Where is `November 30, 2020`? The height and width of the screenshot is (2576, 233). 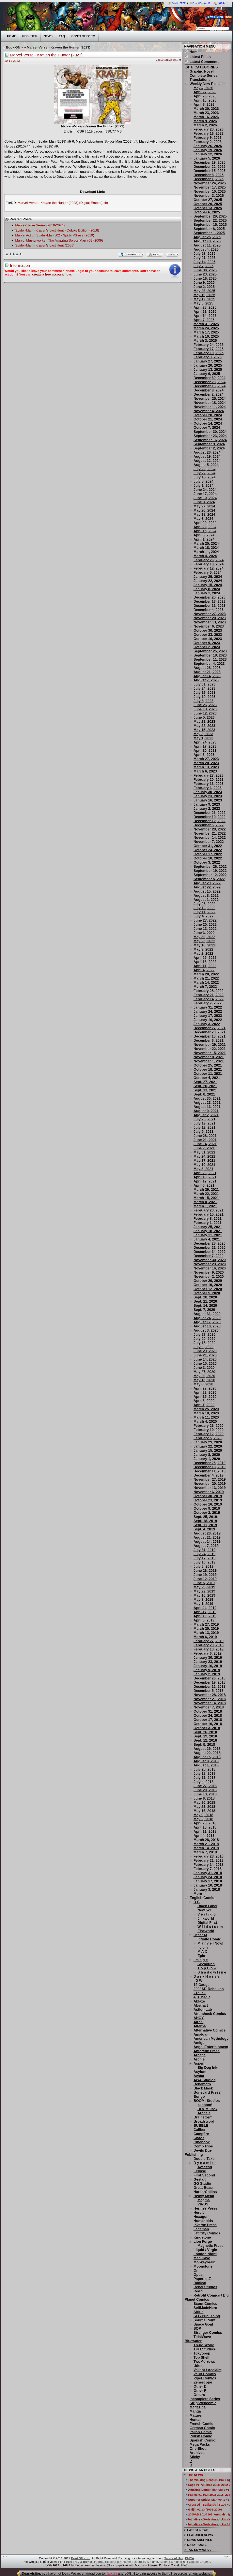
November 30, 2020 is located at coordinates (210, 1260).